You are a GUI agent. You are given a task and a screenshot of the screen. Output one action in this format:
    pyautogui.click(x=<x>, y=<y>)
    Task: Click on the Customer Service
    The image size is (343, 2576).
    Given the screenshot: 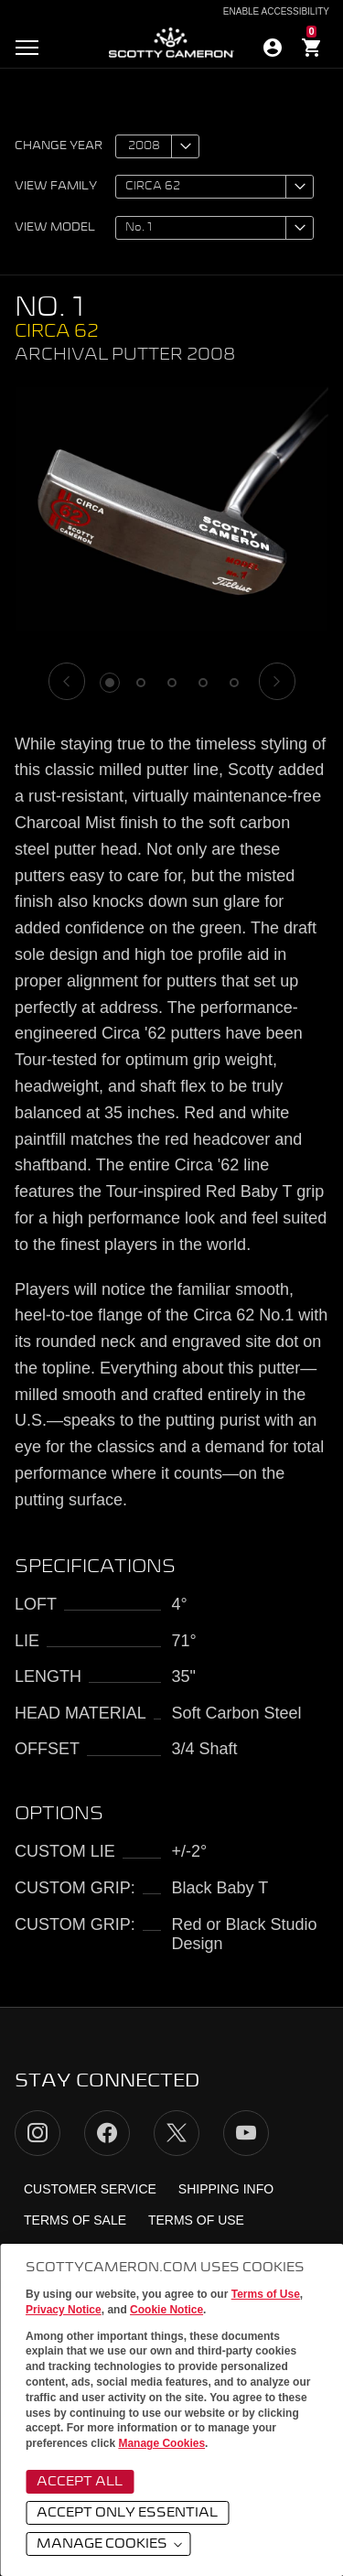 What is the action you would take?
    pyautogui.click(x=90, y=2189)
    